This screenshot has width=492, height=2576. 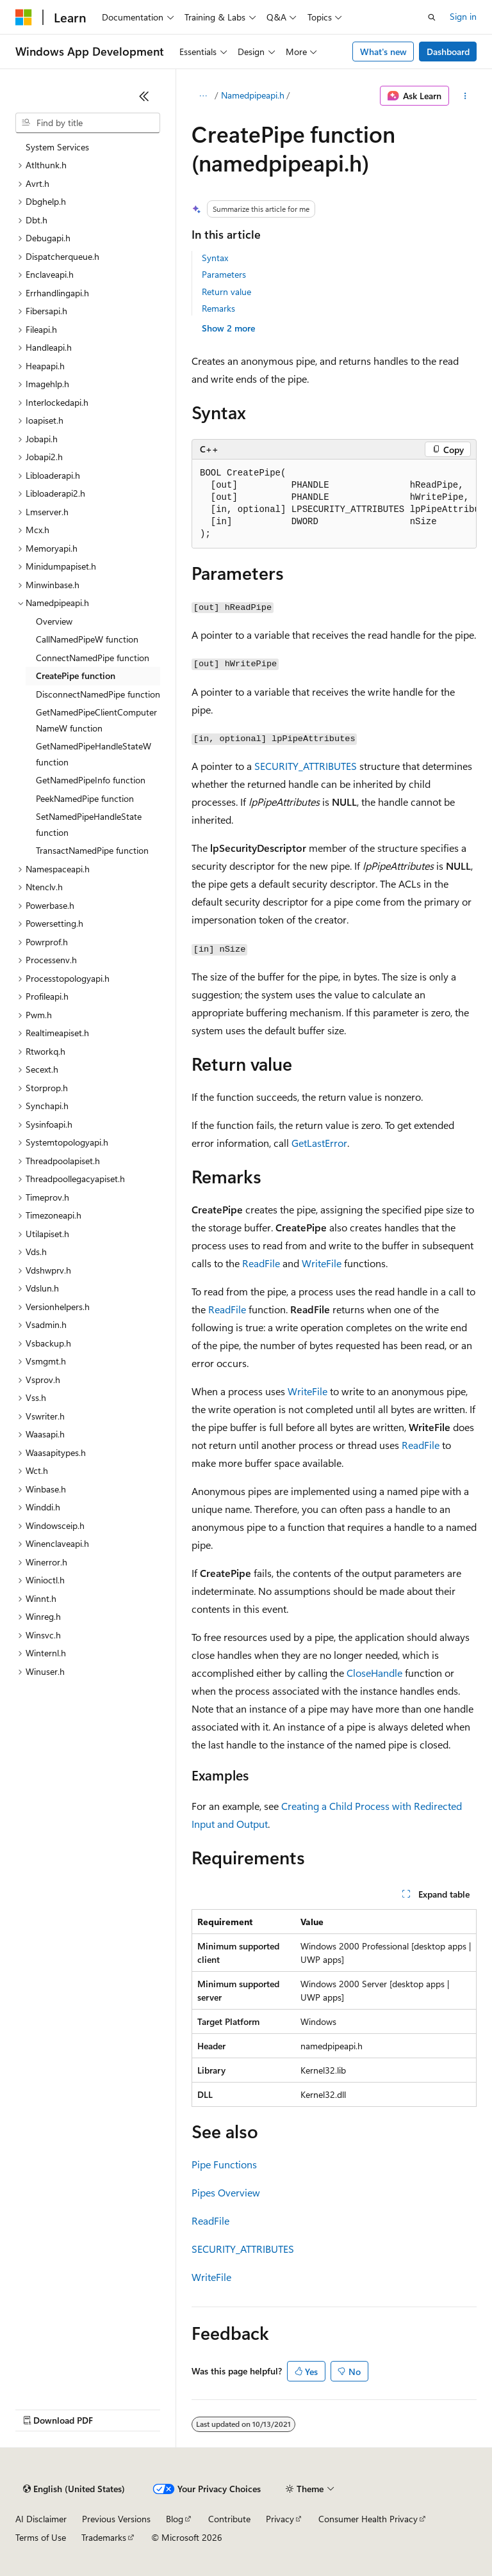 I want to click on Pipes Overview, so click(x=226, y=2192).